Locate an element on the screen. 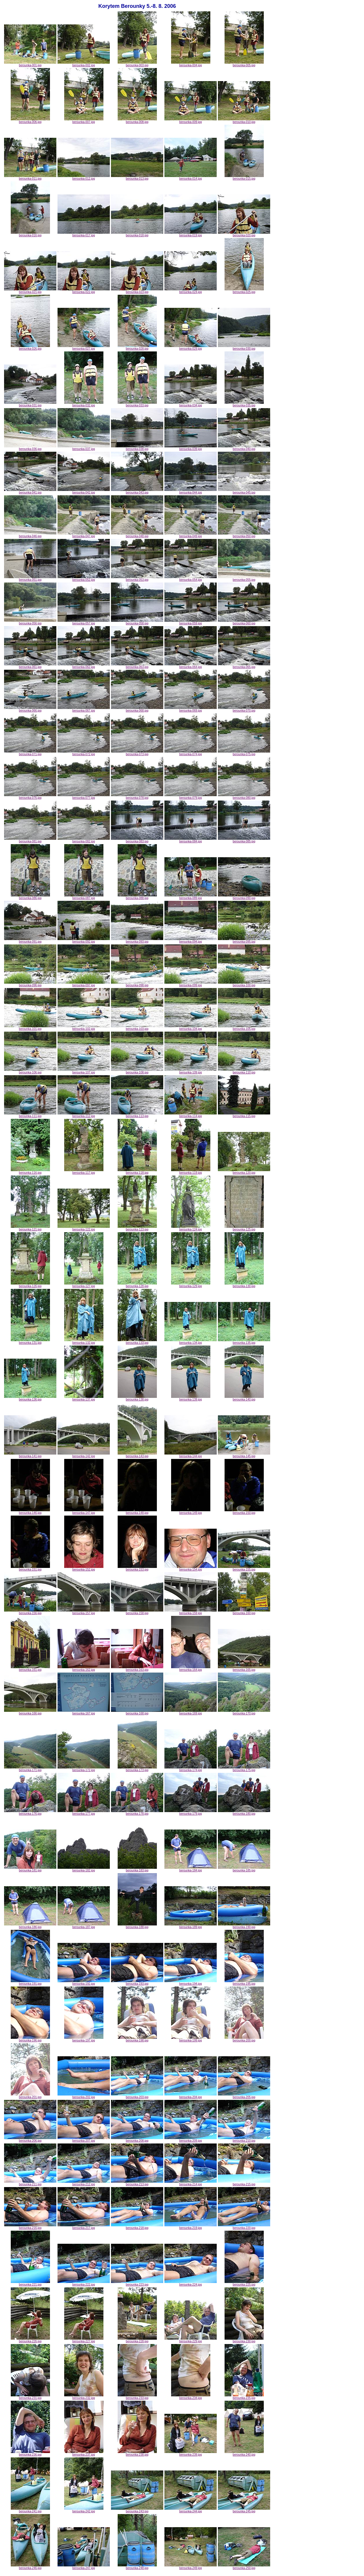 This screenshot has height=2576, width=364. berounka-202.jpg is located at coordinates (84, 2096).